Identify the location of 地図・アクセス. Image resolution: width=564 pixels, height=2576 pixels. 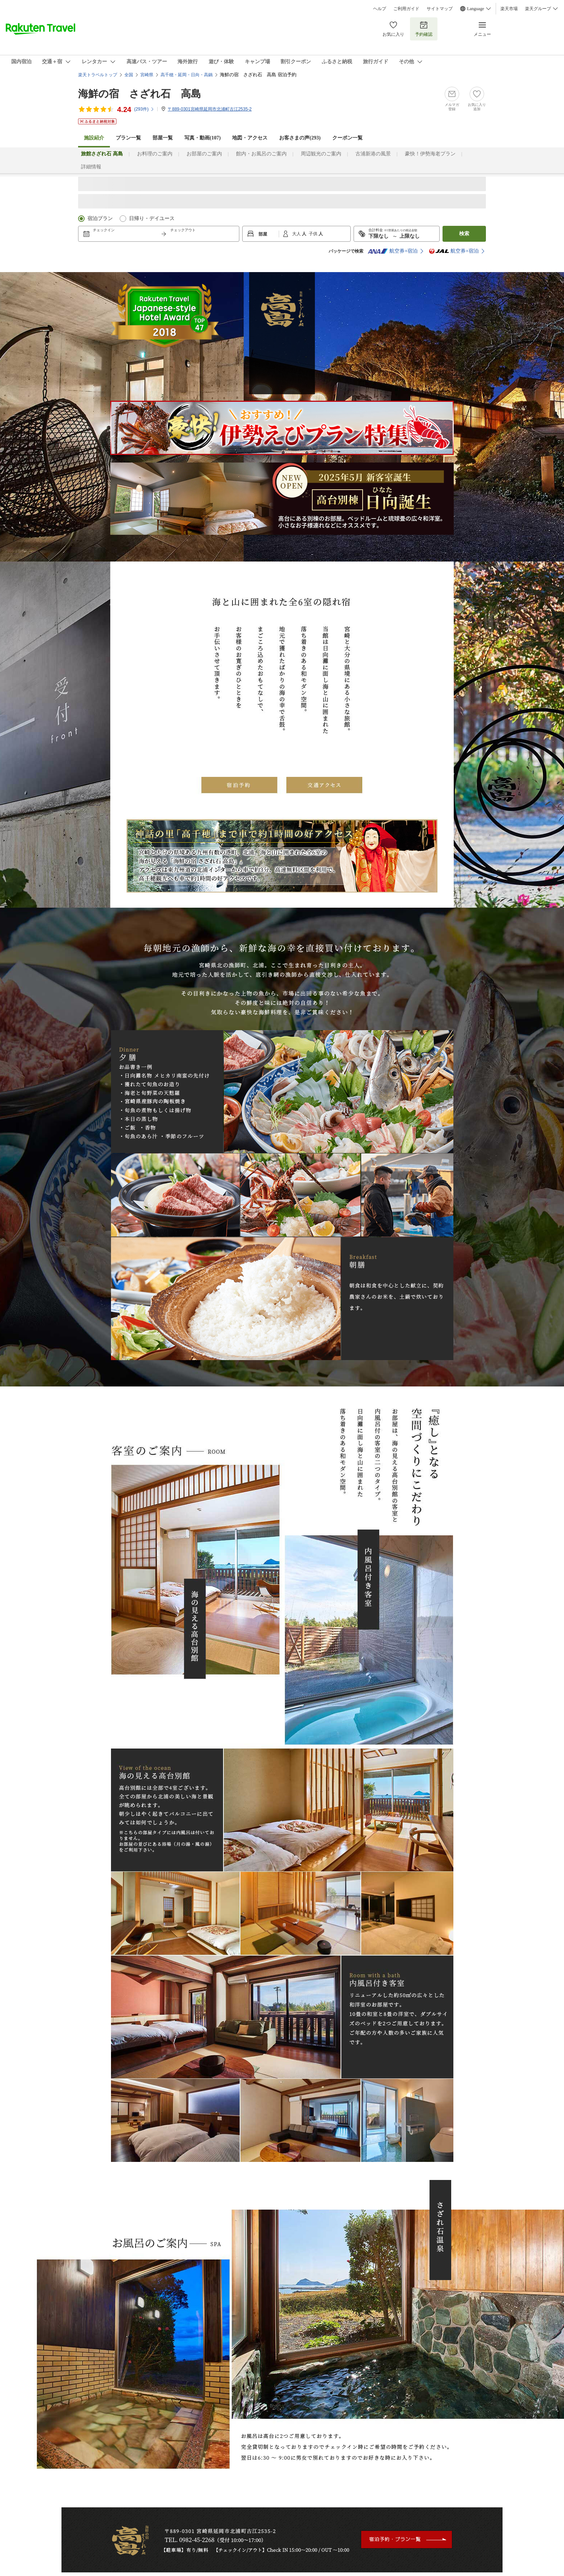
(250, 138).